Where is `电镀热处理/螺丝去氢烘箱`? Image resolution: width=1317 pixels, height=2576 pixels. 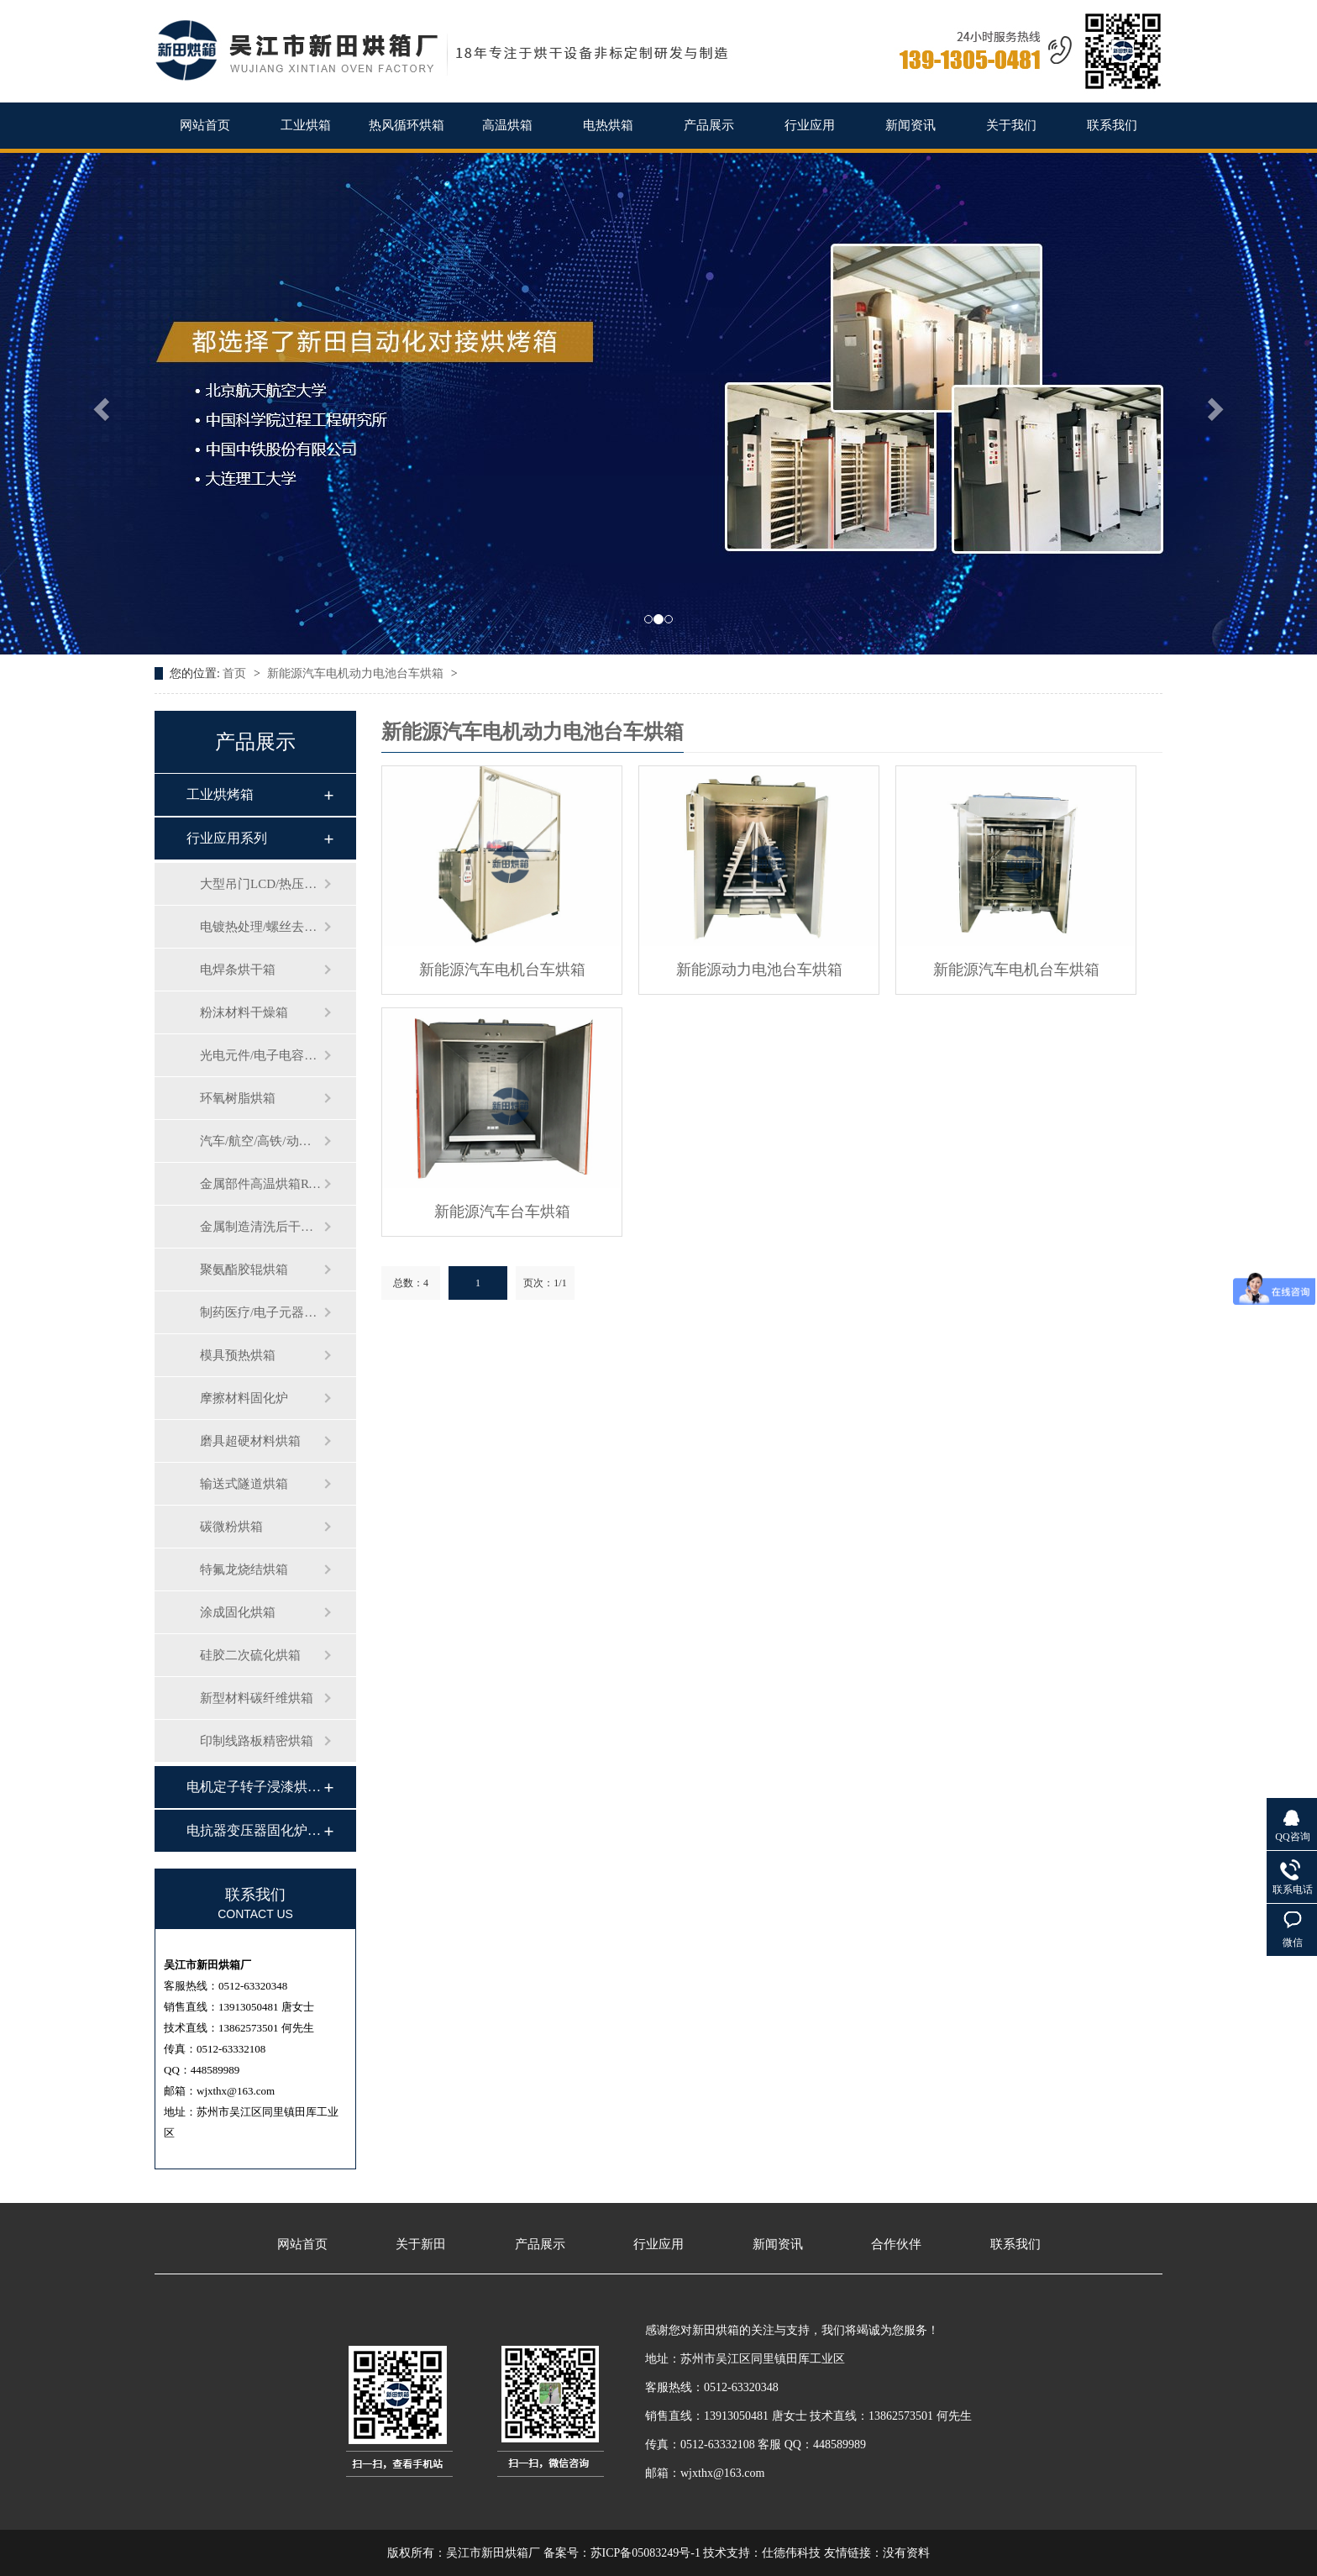 电镀热处理/螺丝去氢烘箱 is located at coordinates (261, 926).